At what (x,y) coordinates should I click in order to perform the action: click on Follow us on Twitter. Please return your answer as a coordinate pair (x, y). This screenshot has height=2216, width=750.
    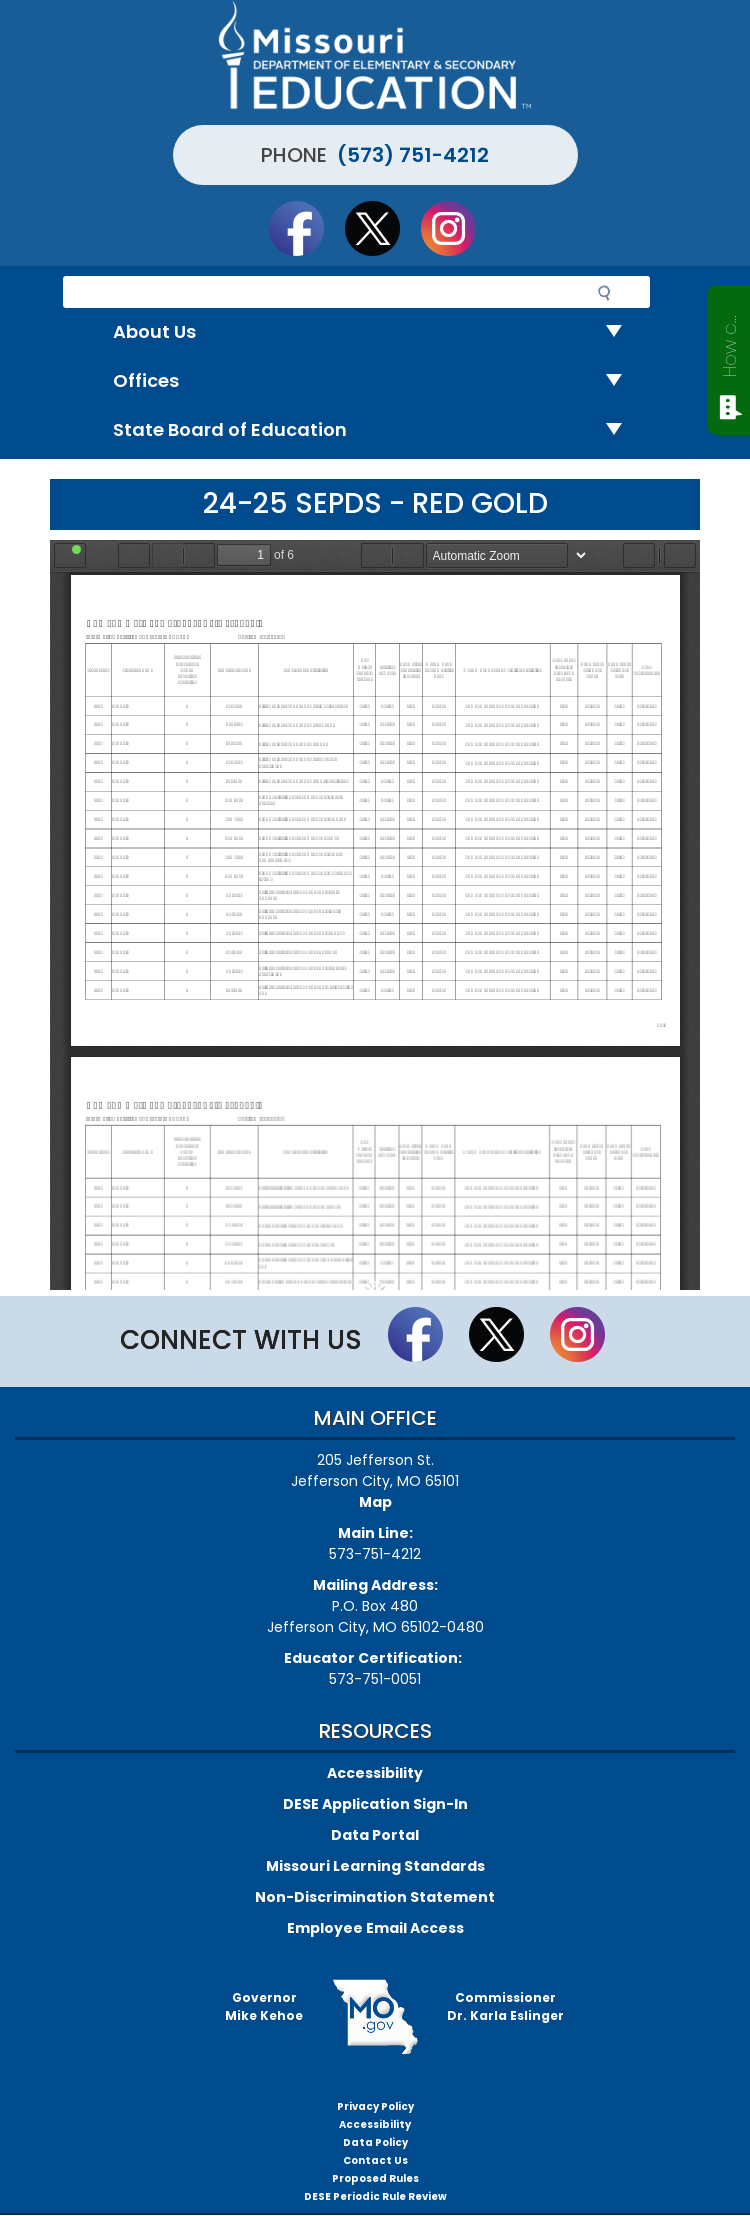
    Looking at the image, I should click on (382, 228).